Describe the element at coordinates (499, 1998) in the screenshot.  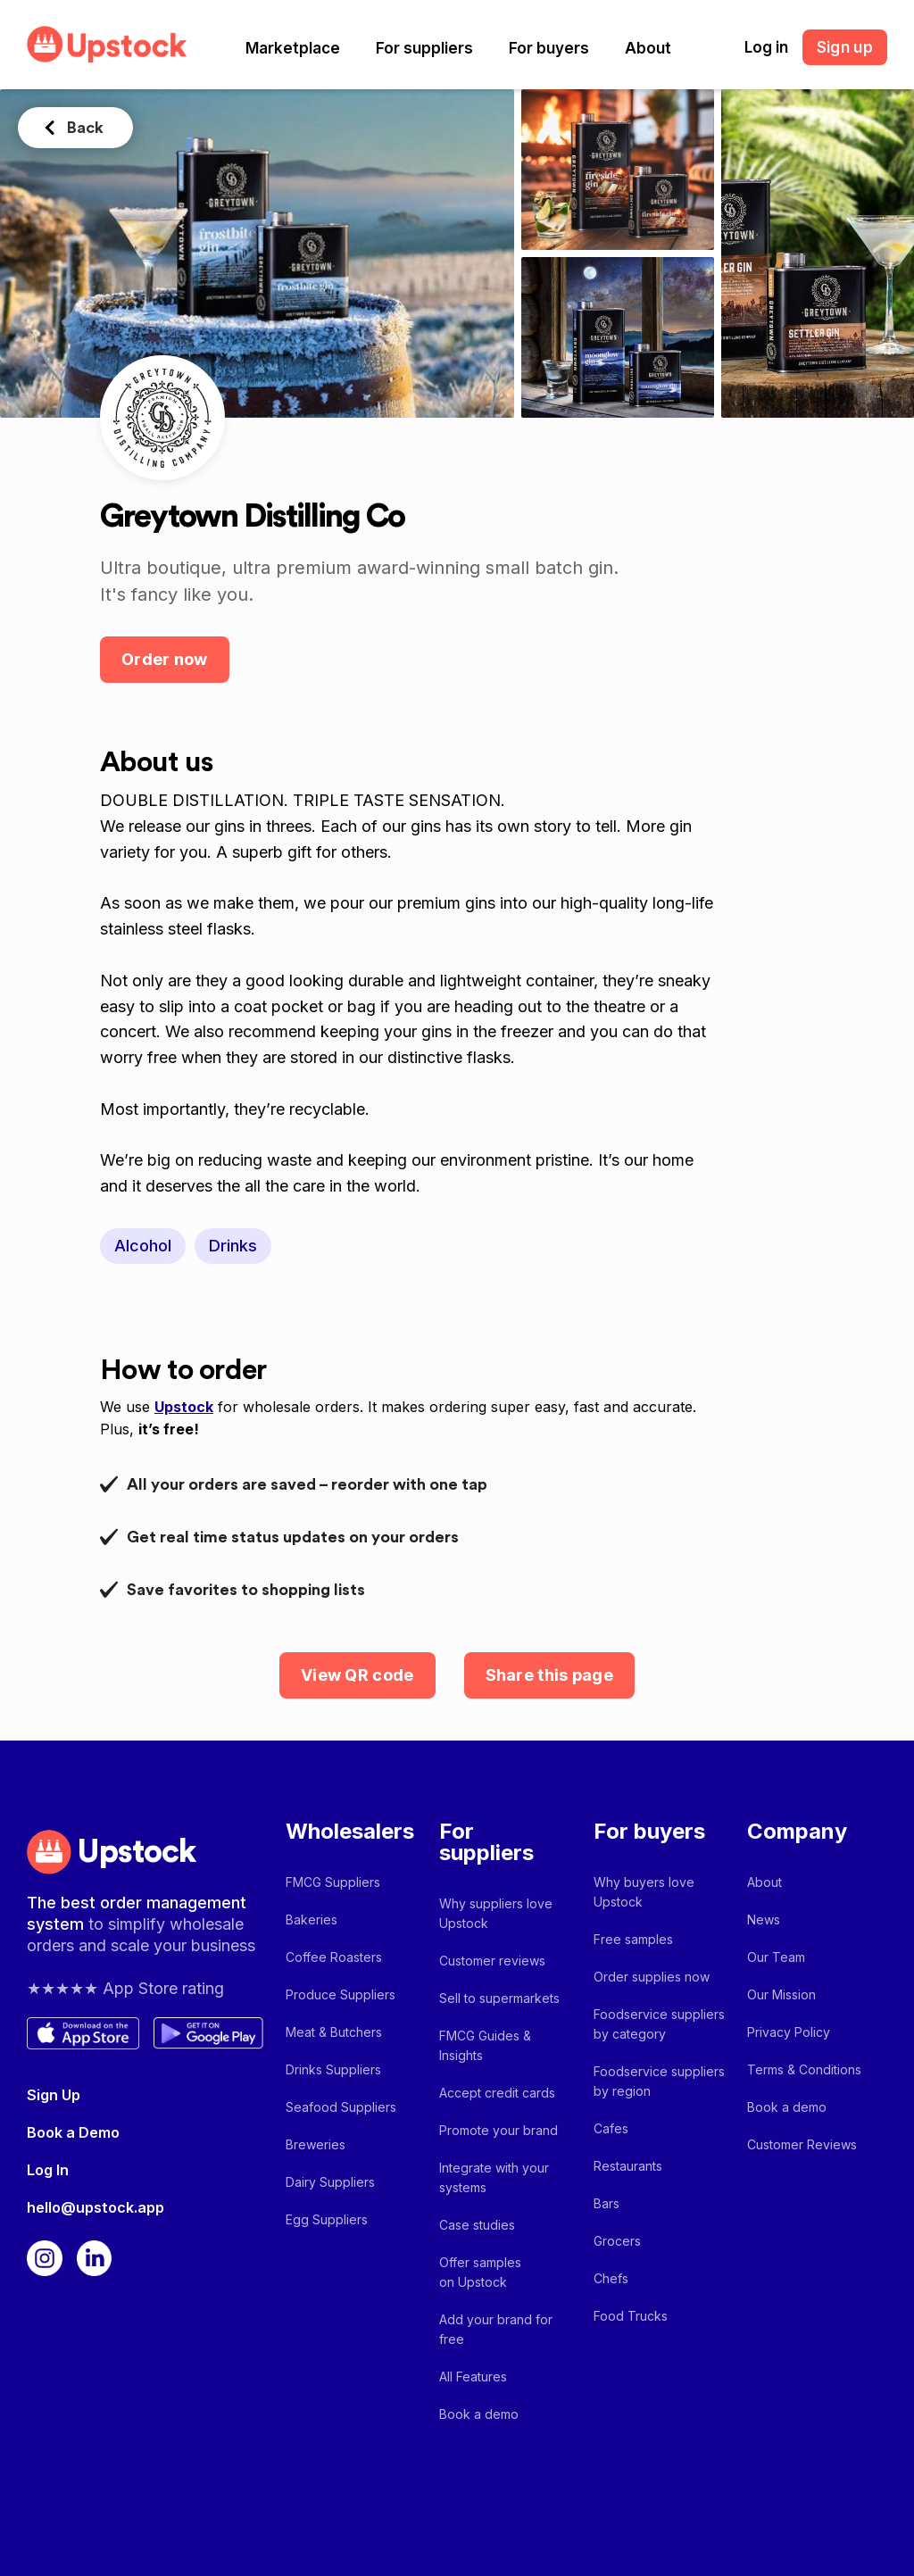
I see `Sell to supermarkets` at that location.